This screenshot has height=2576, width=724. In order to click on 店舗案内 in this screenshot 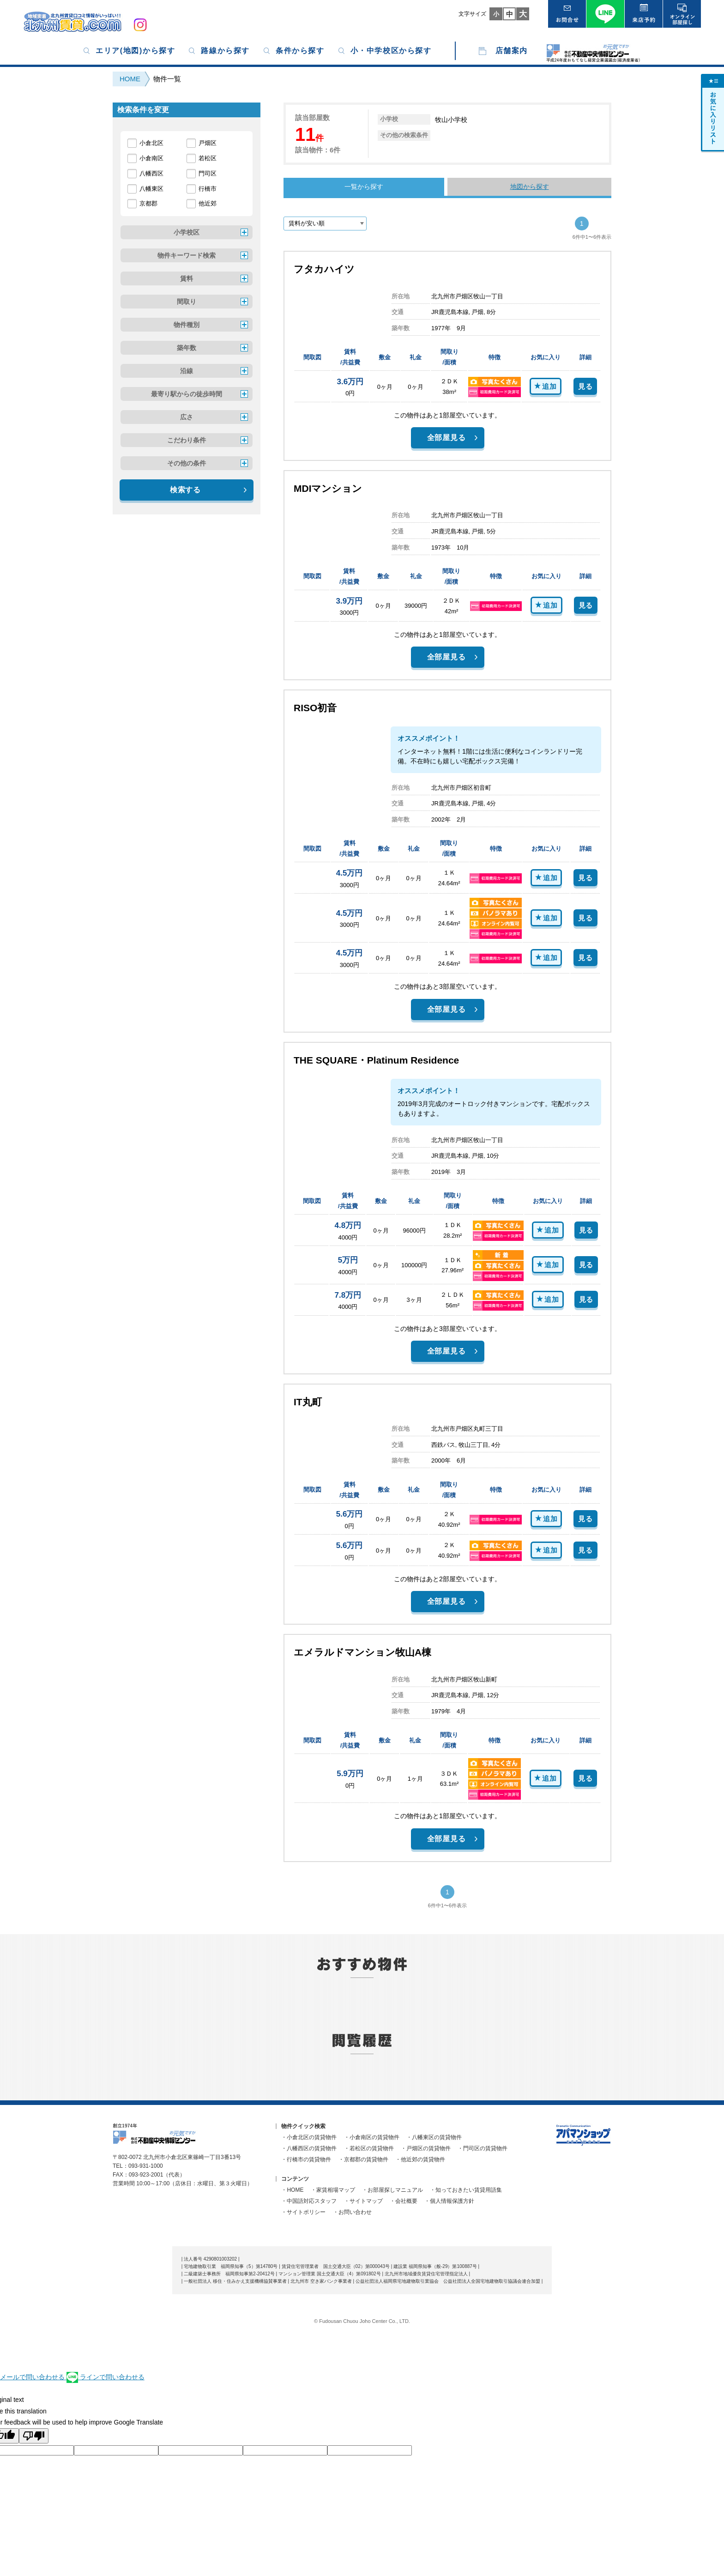, I will do `click(511, 50)`.